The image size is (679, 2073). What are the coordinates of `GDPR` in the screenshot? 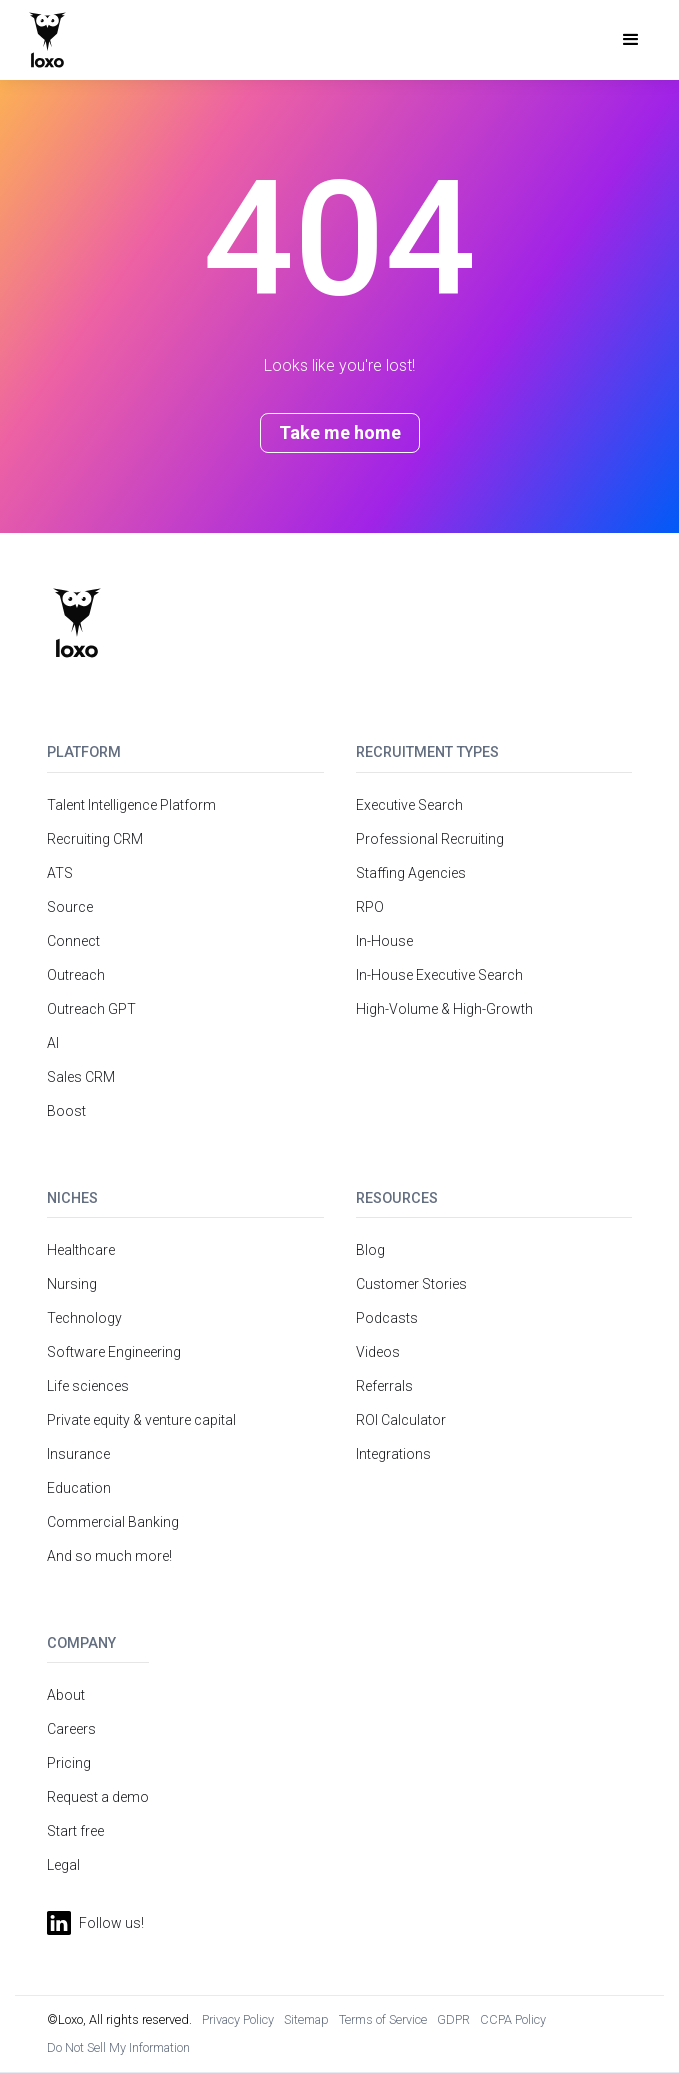 It's located at (453, 2019).